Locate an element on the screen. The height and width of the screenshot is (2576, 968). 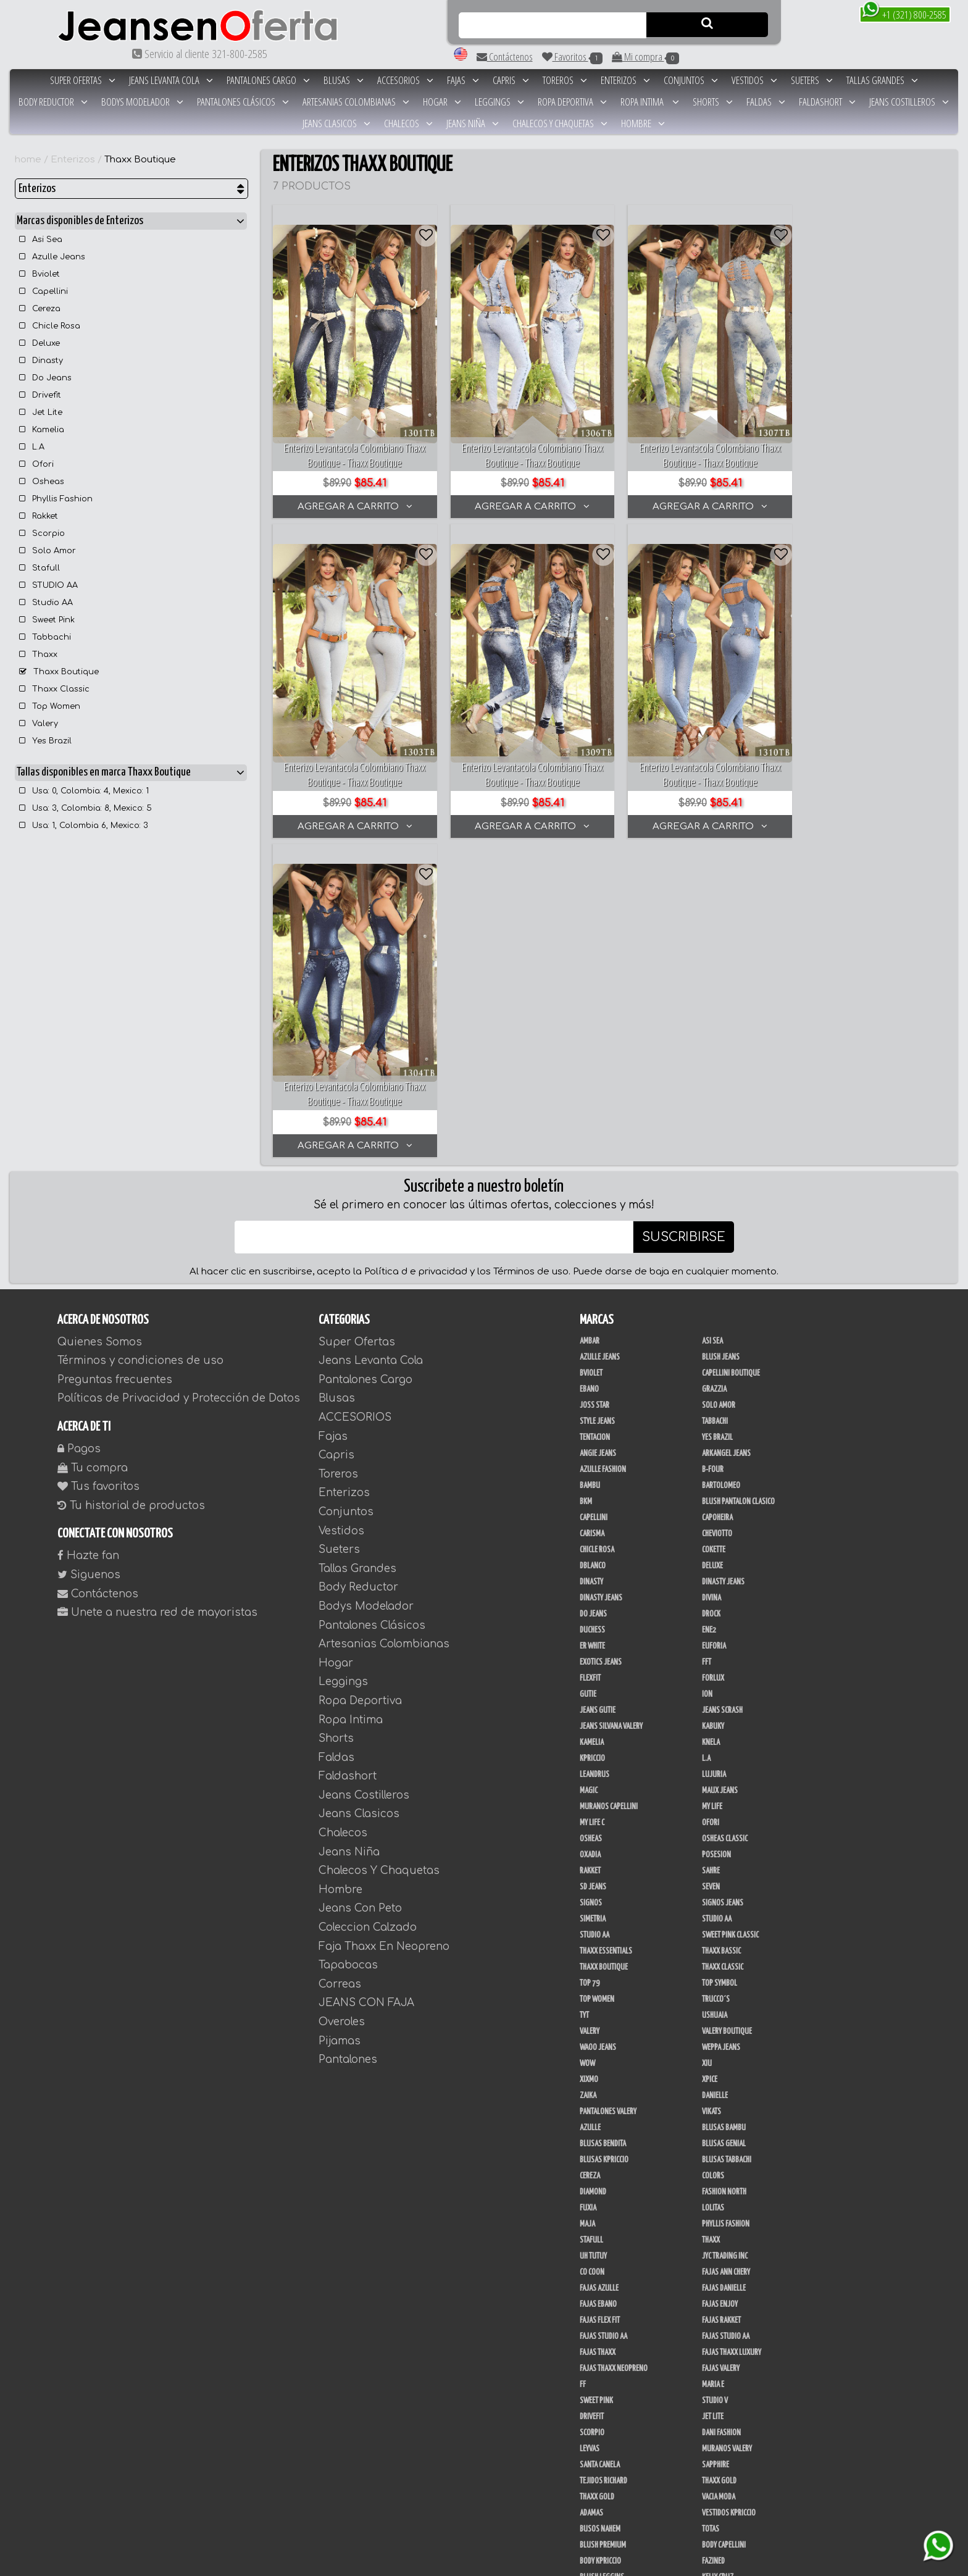
Oxadia is located at coordinates (590, 1537).